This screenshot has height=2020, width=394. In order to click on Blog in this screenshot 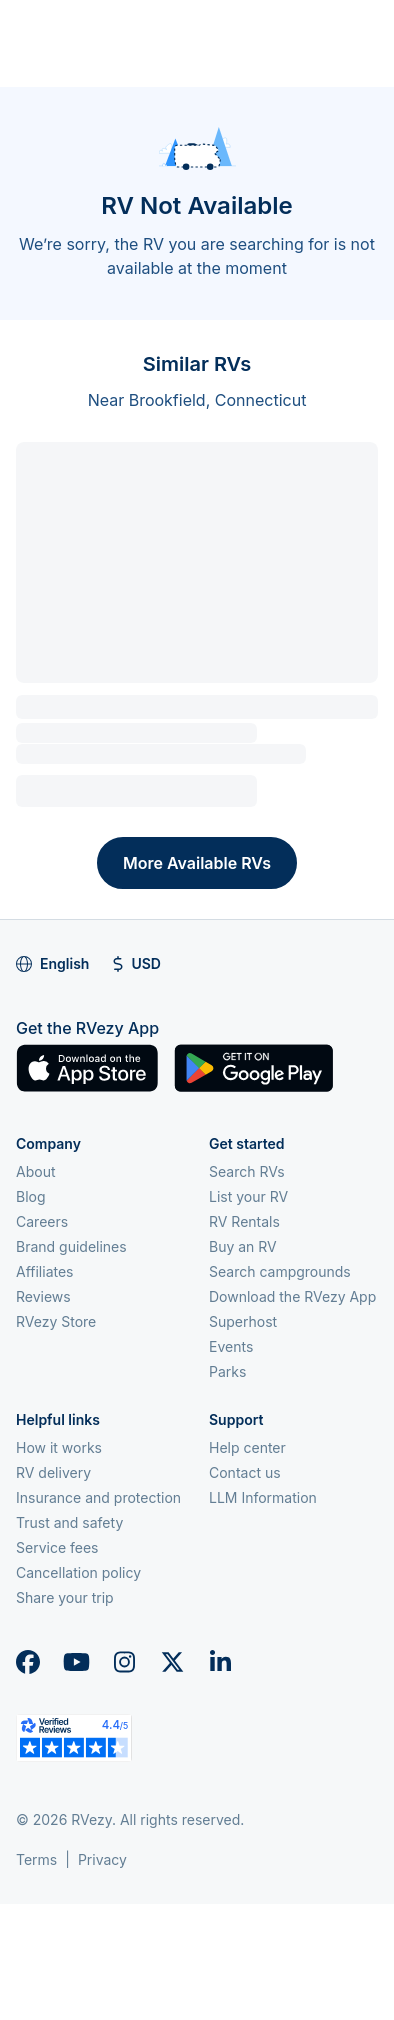, I will do `click(31, 1196)`.